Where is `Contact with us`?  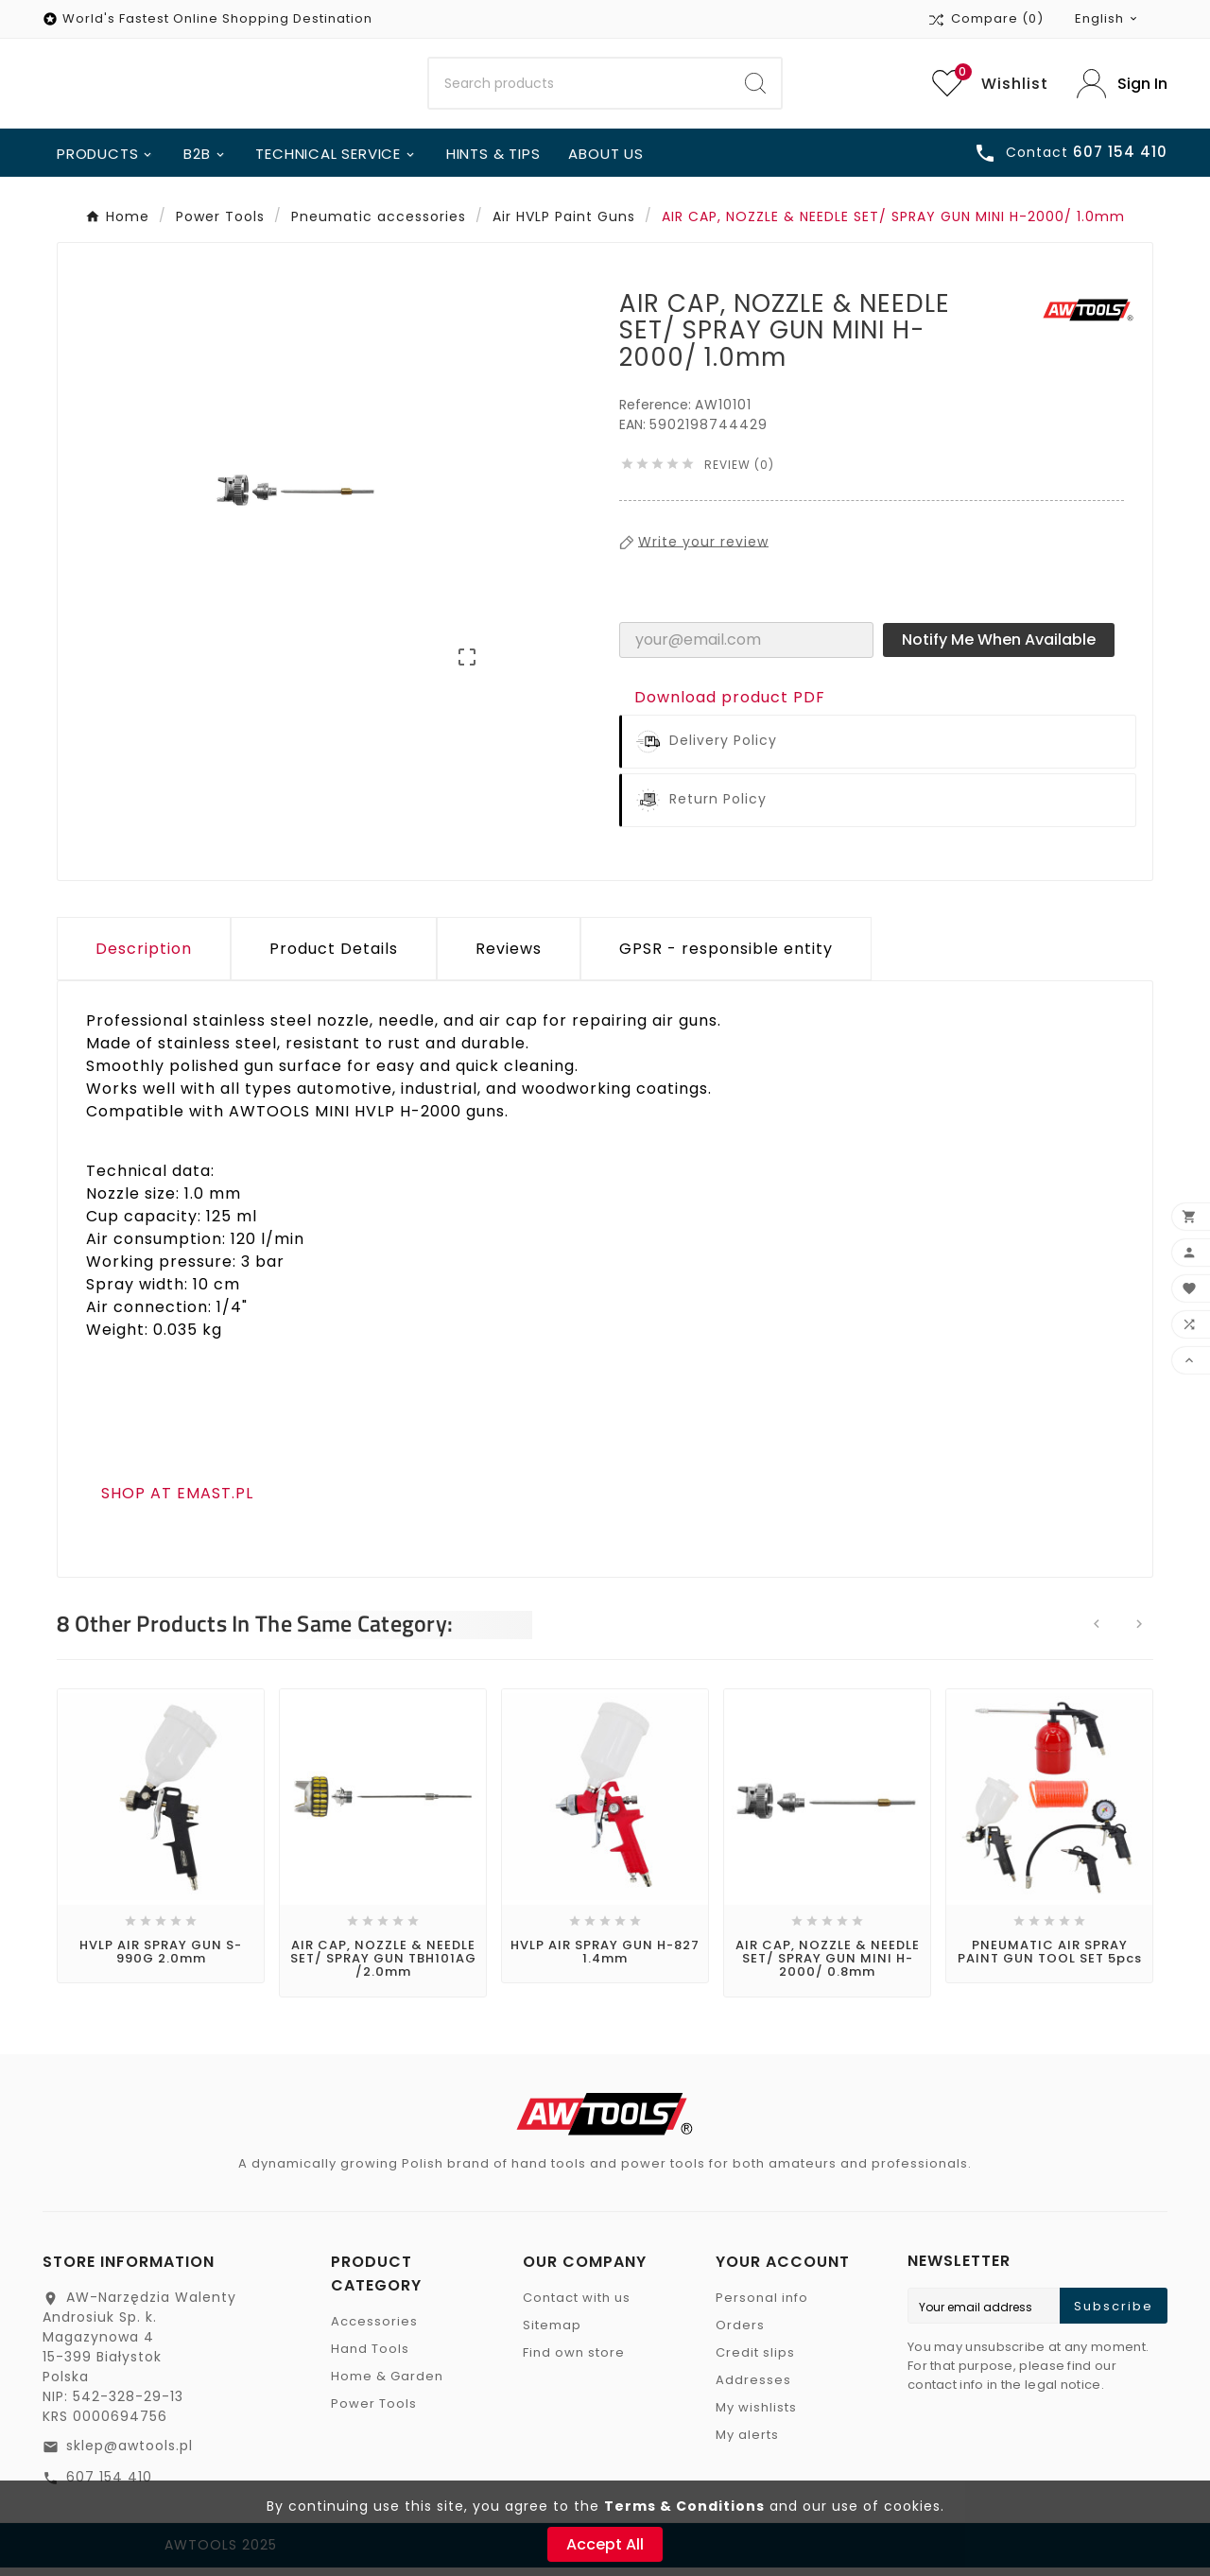
Contact with us is located at coordinates (577, 2306).